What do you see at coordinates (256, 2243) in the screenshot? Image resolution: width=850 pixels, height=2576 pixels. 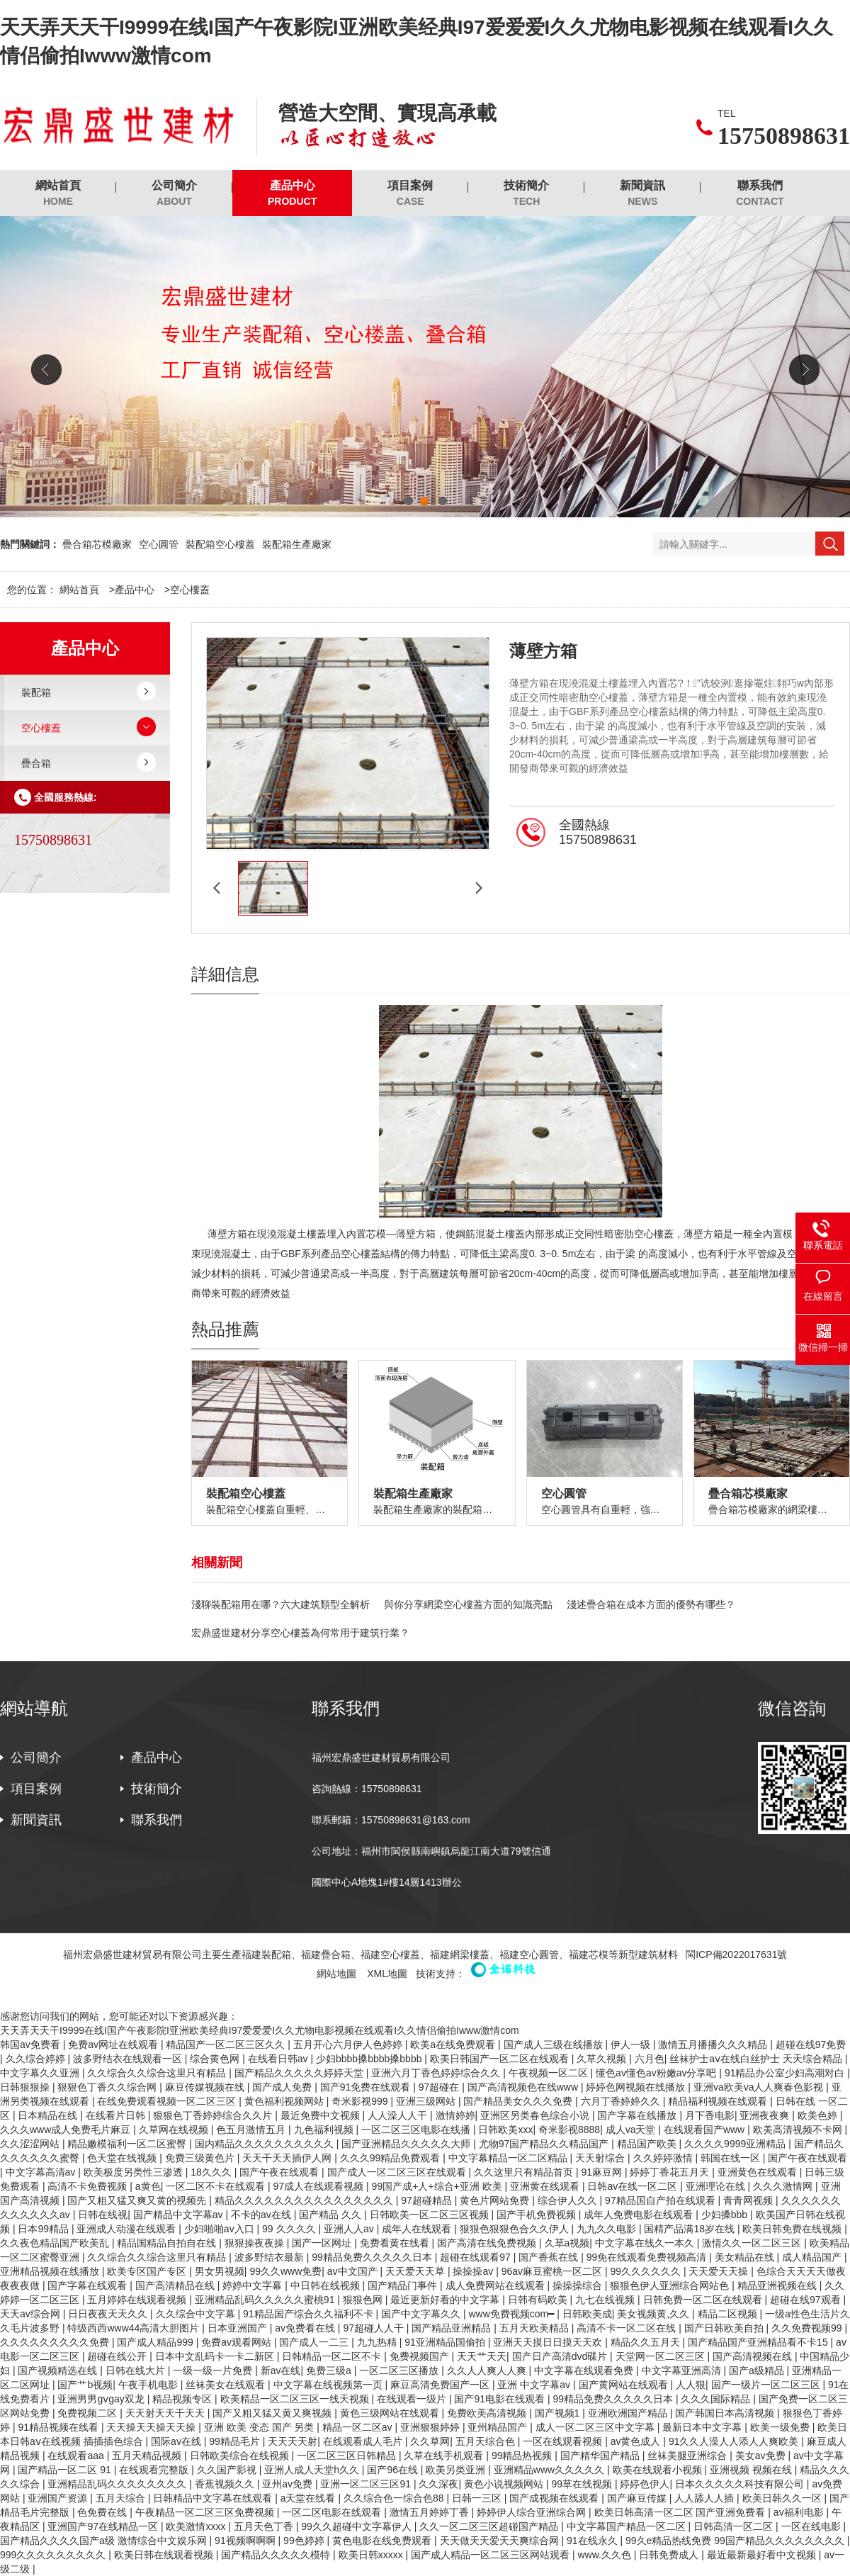 I see `狠狠操夜夜操` at bounding box center [256, 2243].